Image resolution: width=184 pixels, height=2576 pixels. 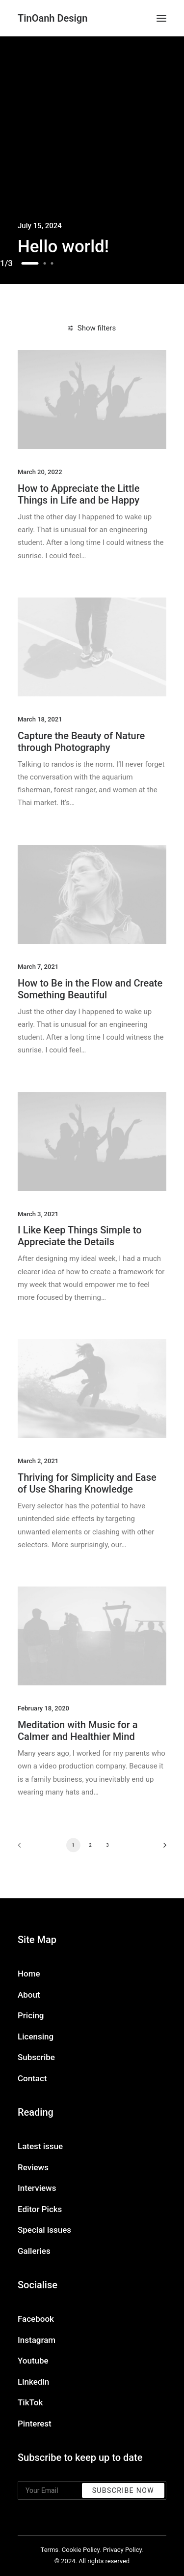 What do you see at coordinates (29, 1973) in the screenshot?
I see `Home` at bounding box center [29, 1973].